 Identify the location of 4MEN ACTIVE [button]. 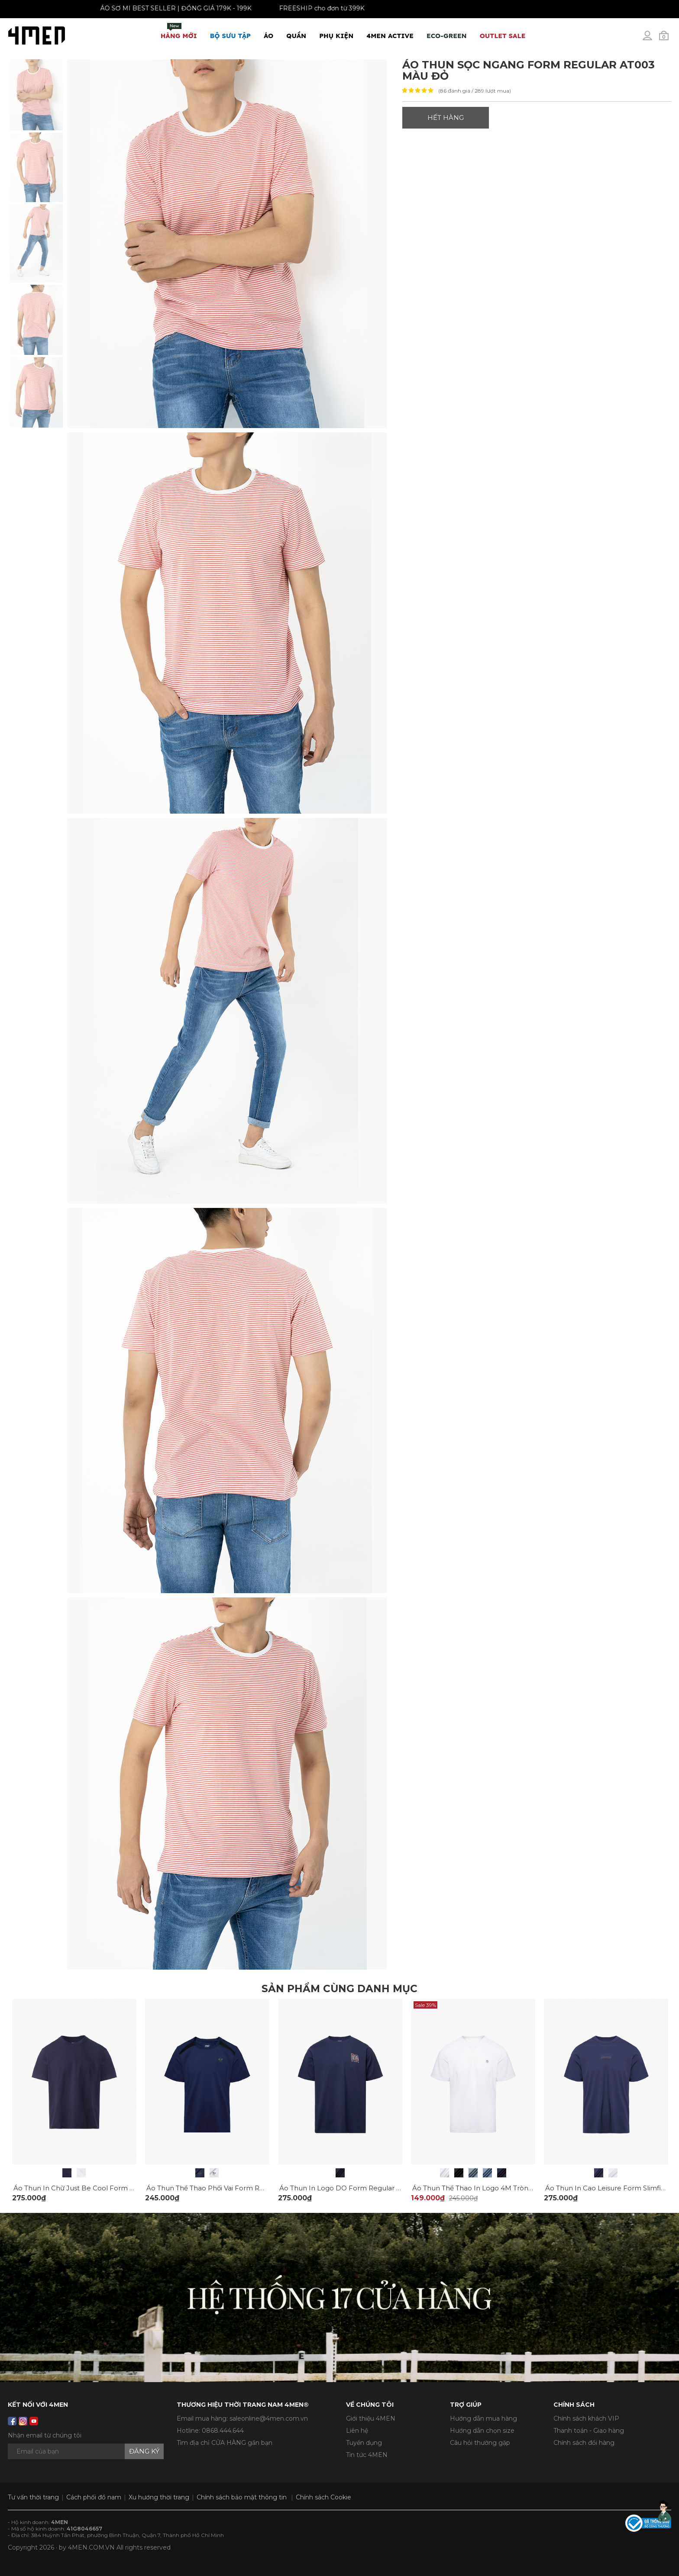
(390, 36).